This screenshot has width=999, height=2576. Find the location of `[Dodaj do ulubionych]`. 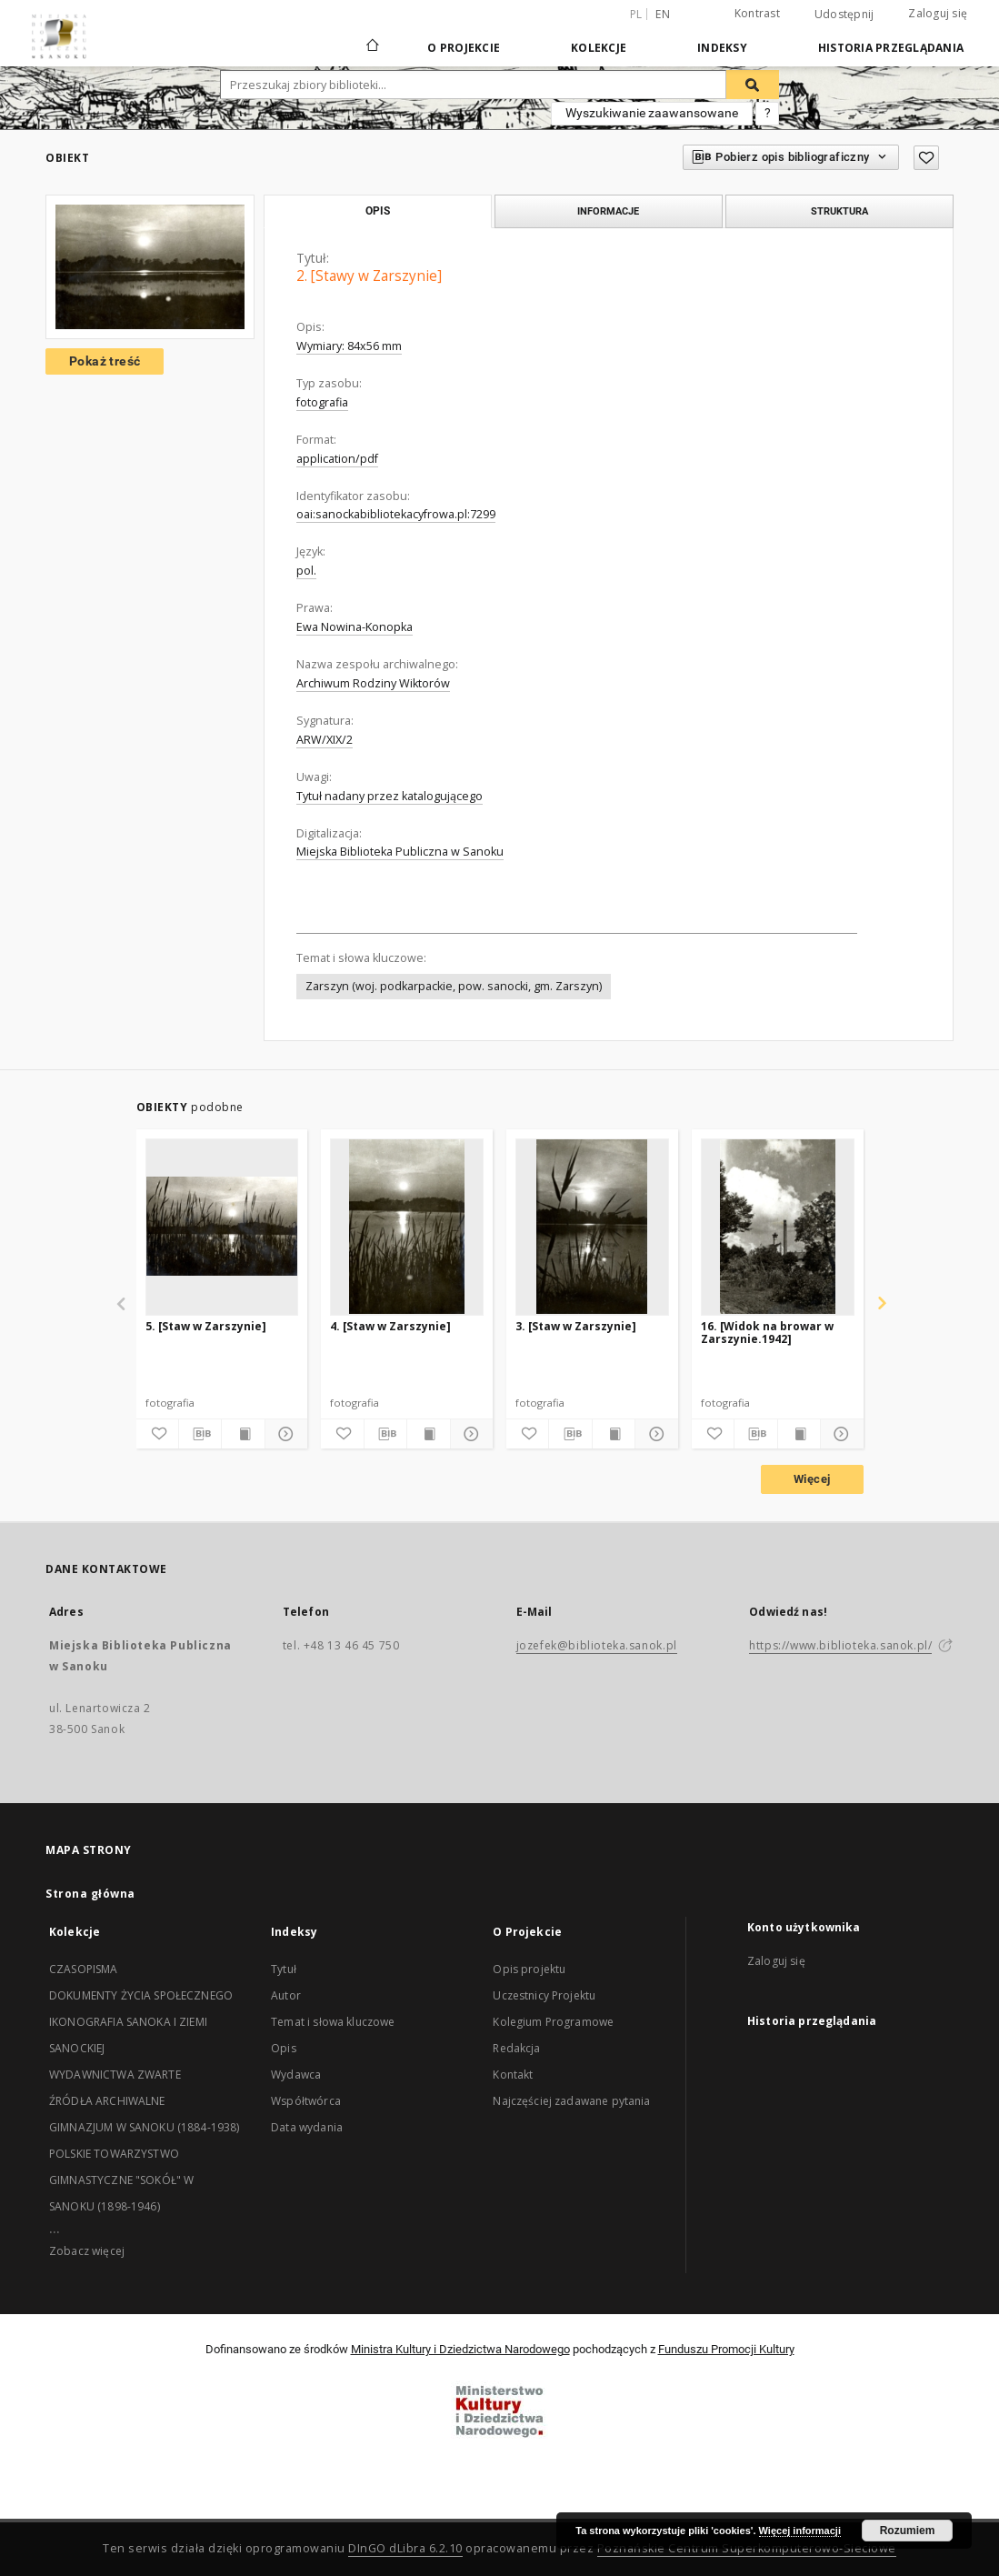

[Dodaj do ulubionych] is located at coordinates (926, 157).